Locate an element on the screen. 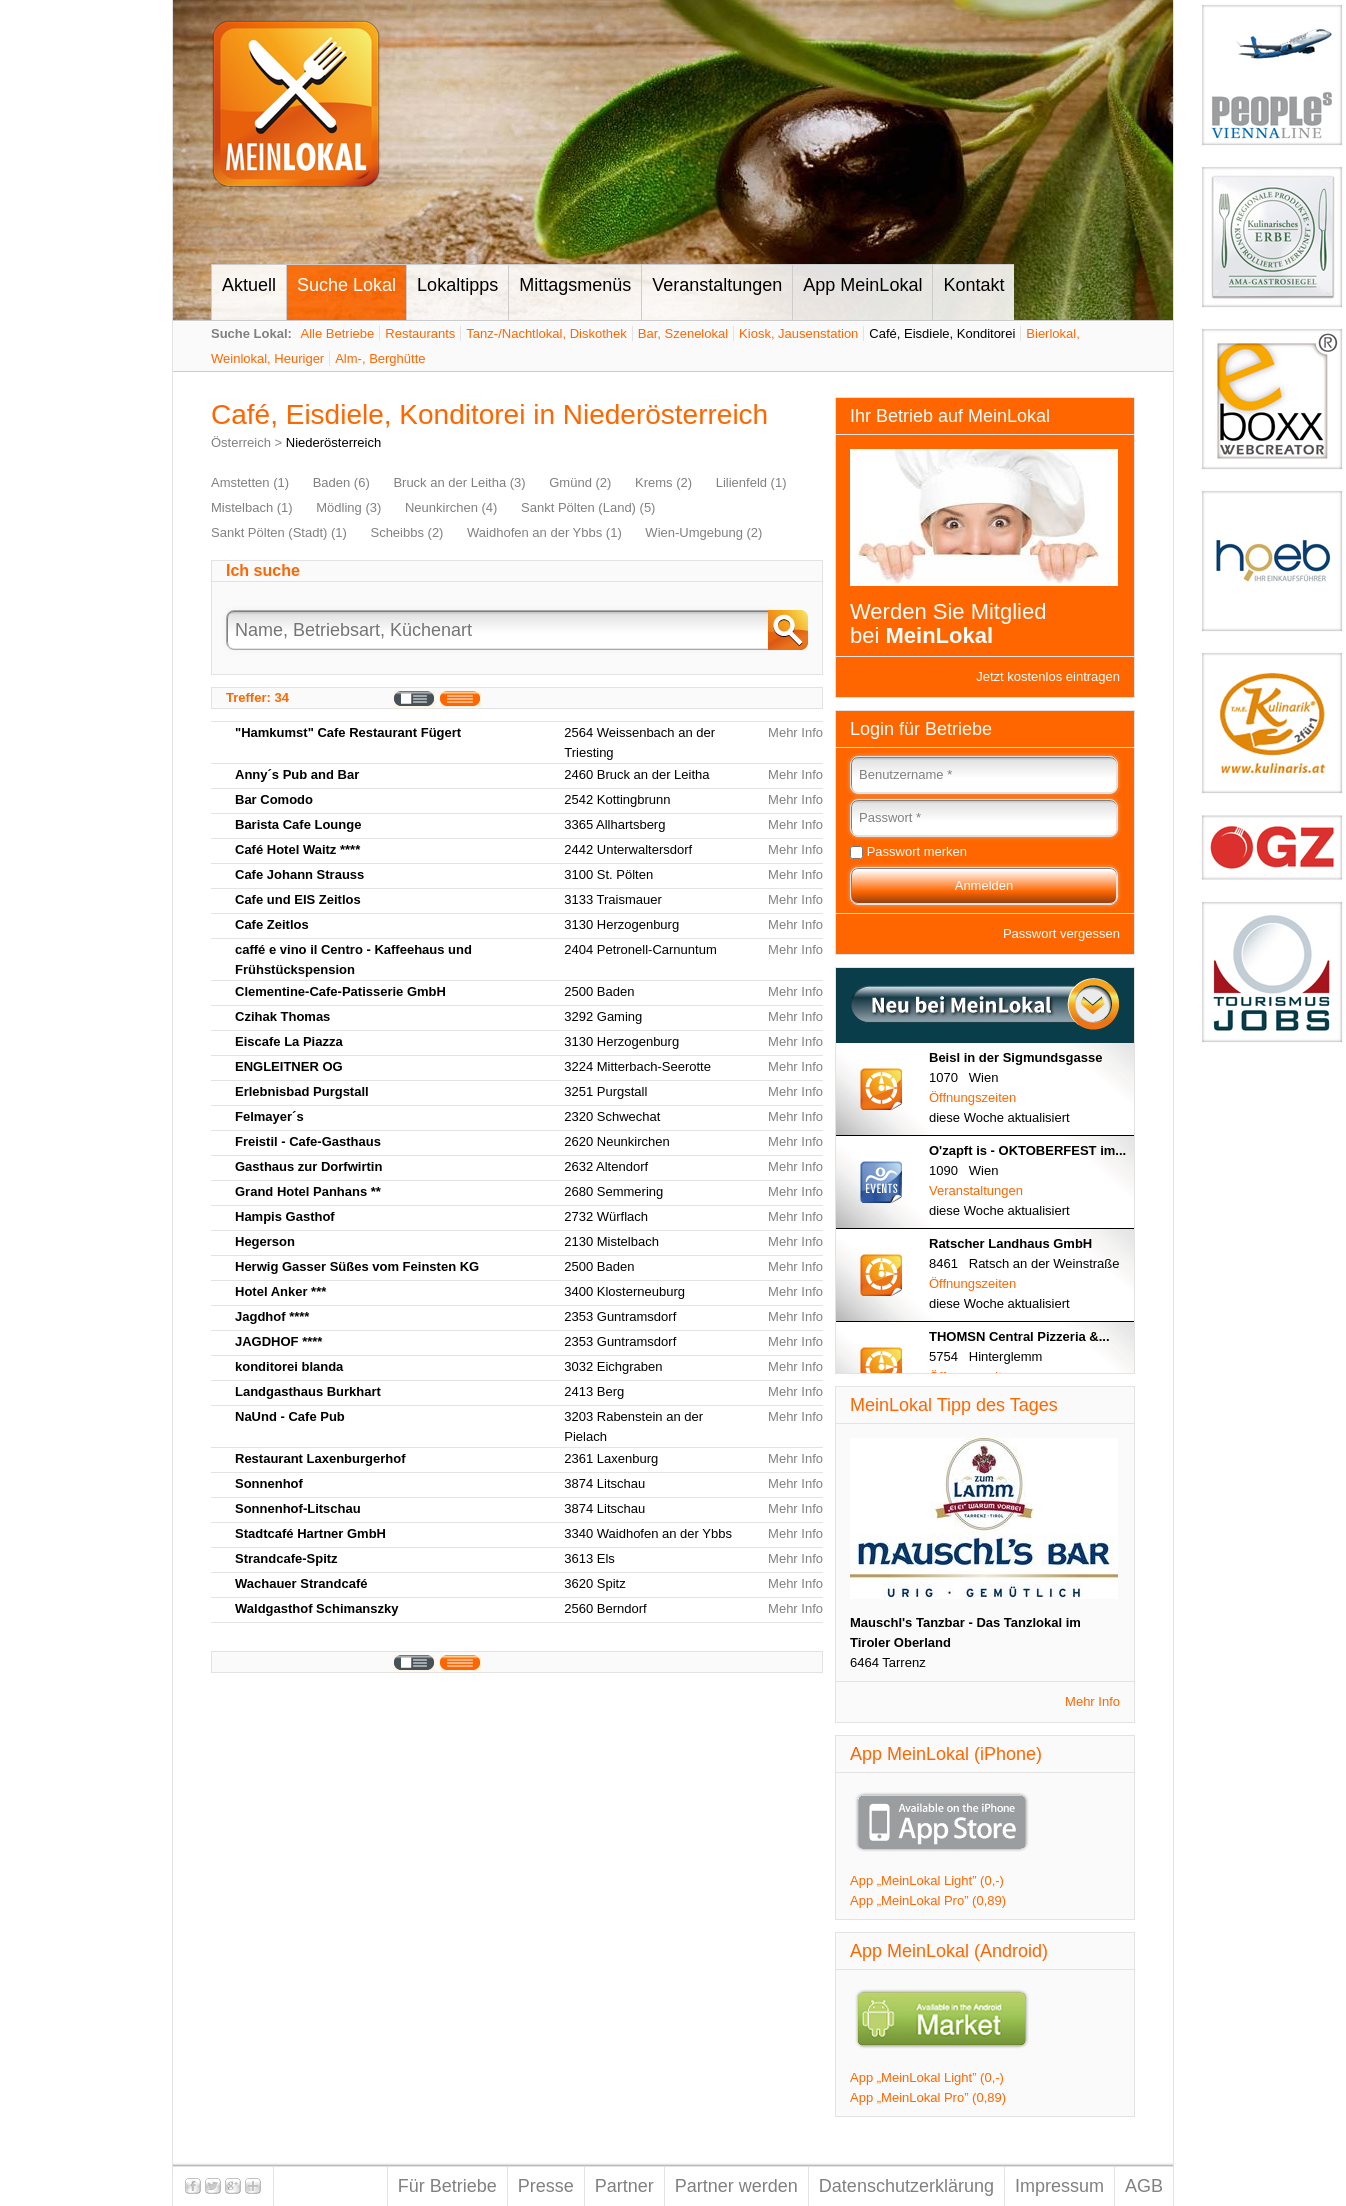  App „MeinLokal Pro” (0,89) is located at coordinates (928, 1900).